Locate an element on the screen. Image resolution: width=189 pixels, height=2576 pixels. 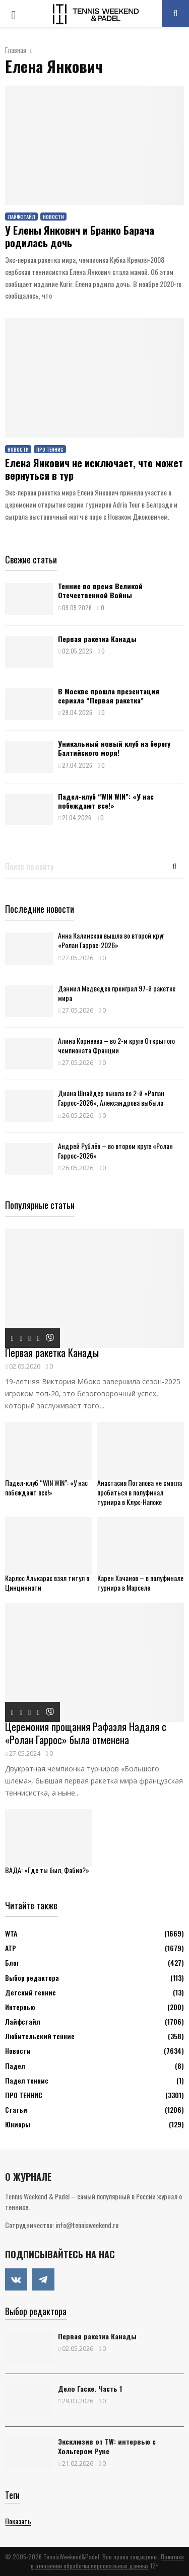
Первая ракетка Канады is located at coordinates (97, 638).